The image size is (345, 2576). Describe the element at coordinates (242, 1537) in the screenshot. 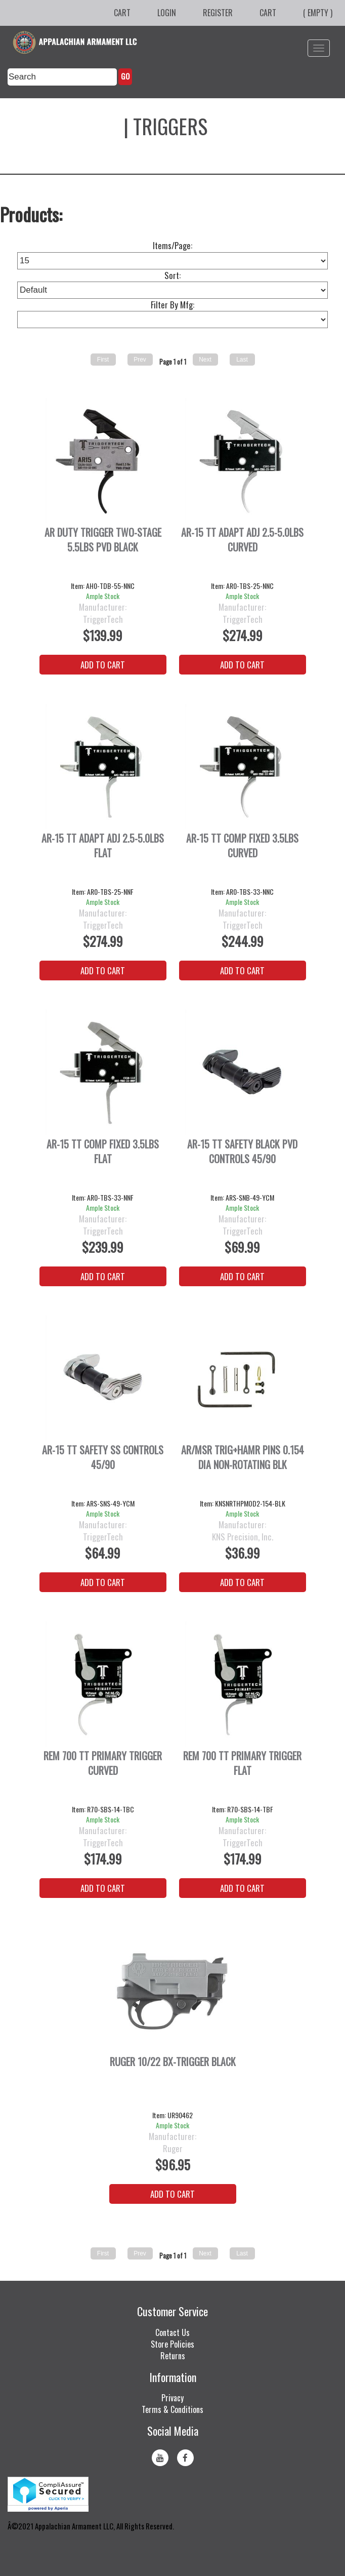

I see `KNS Precision, Inc.` at that location.